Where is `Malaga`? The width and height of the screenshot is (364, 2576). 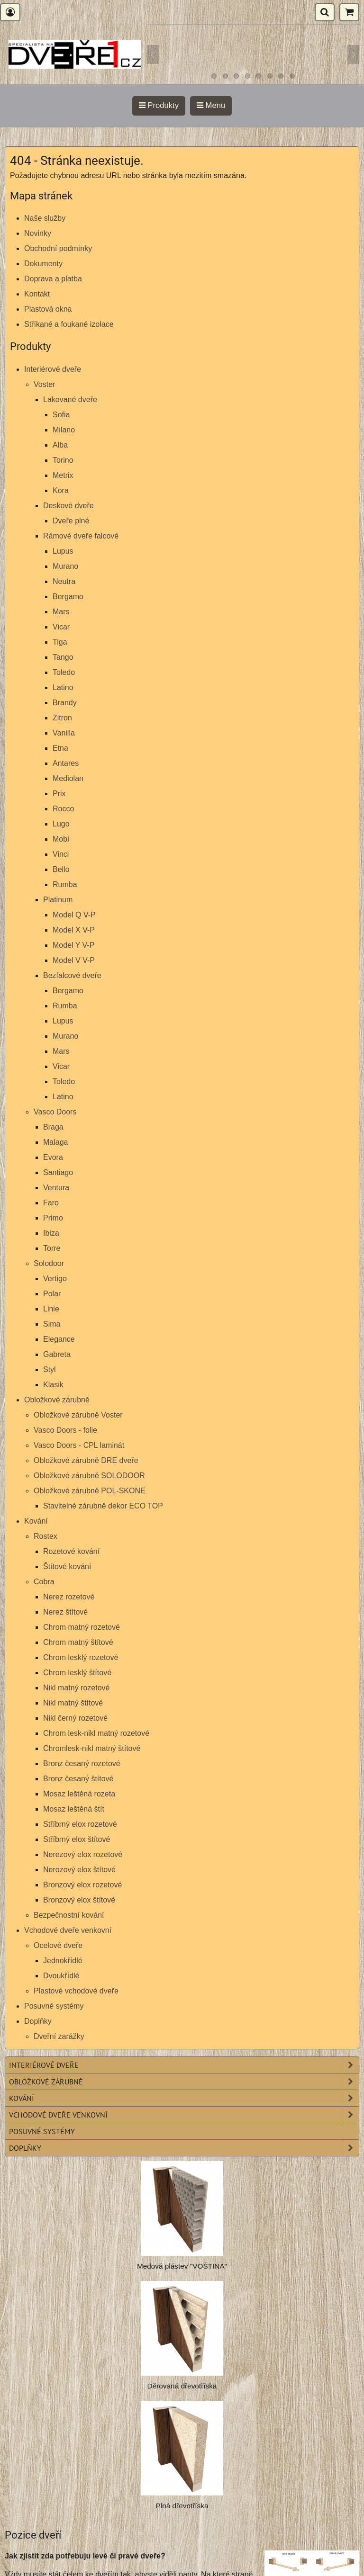 Malaga is located at coordinates (55, 1142).